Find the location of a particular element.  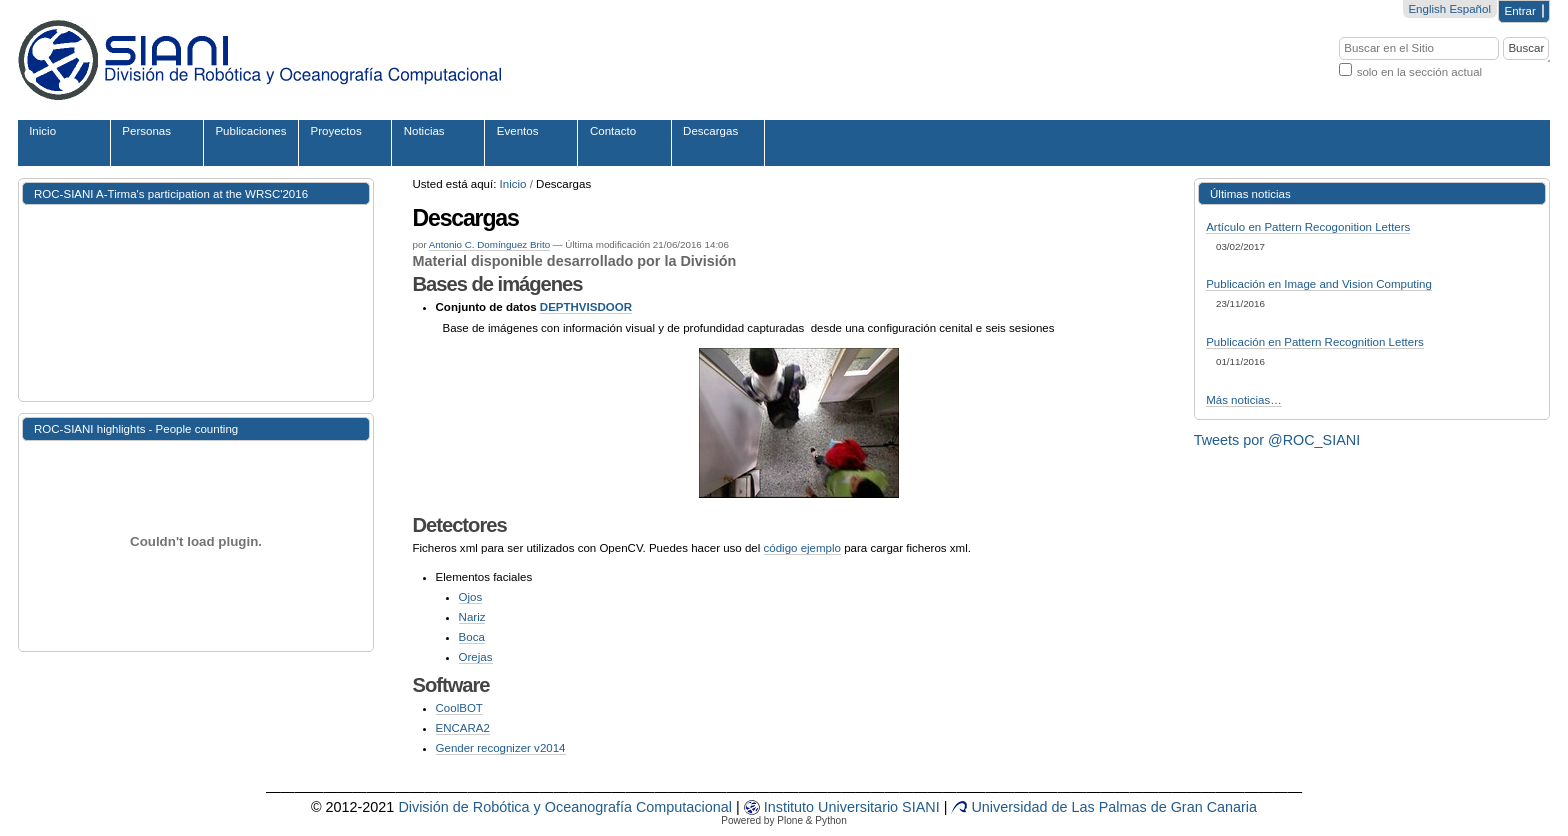

Boca is located at coordinates (472, 637).